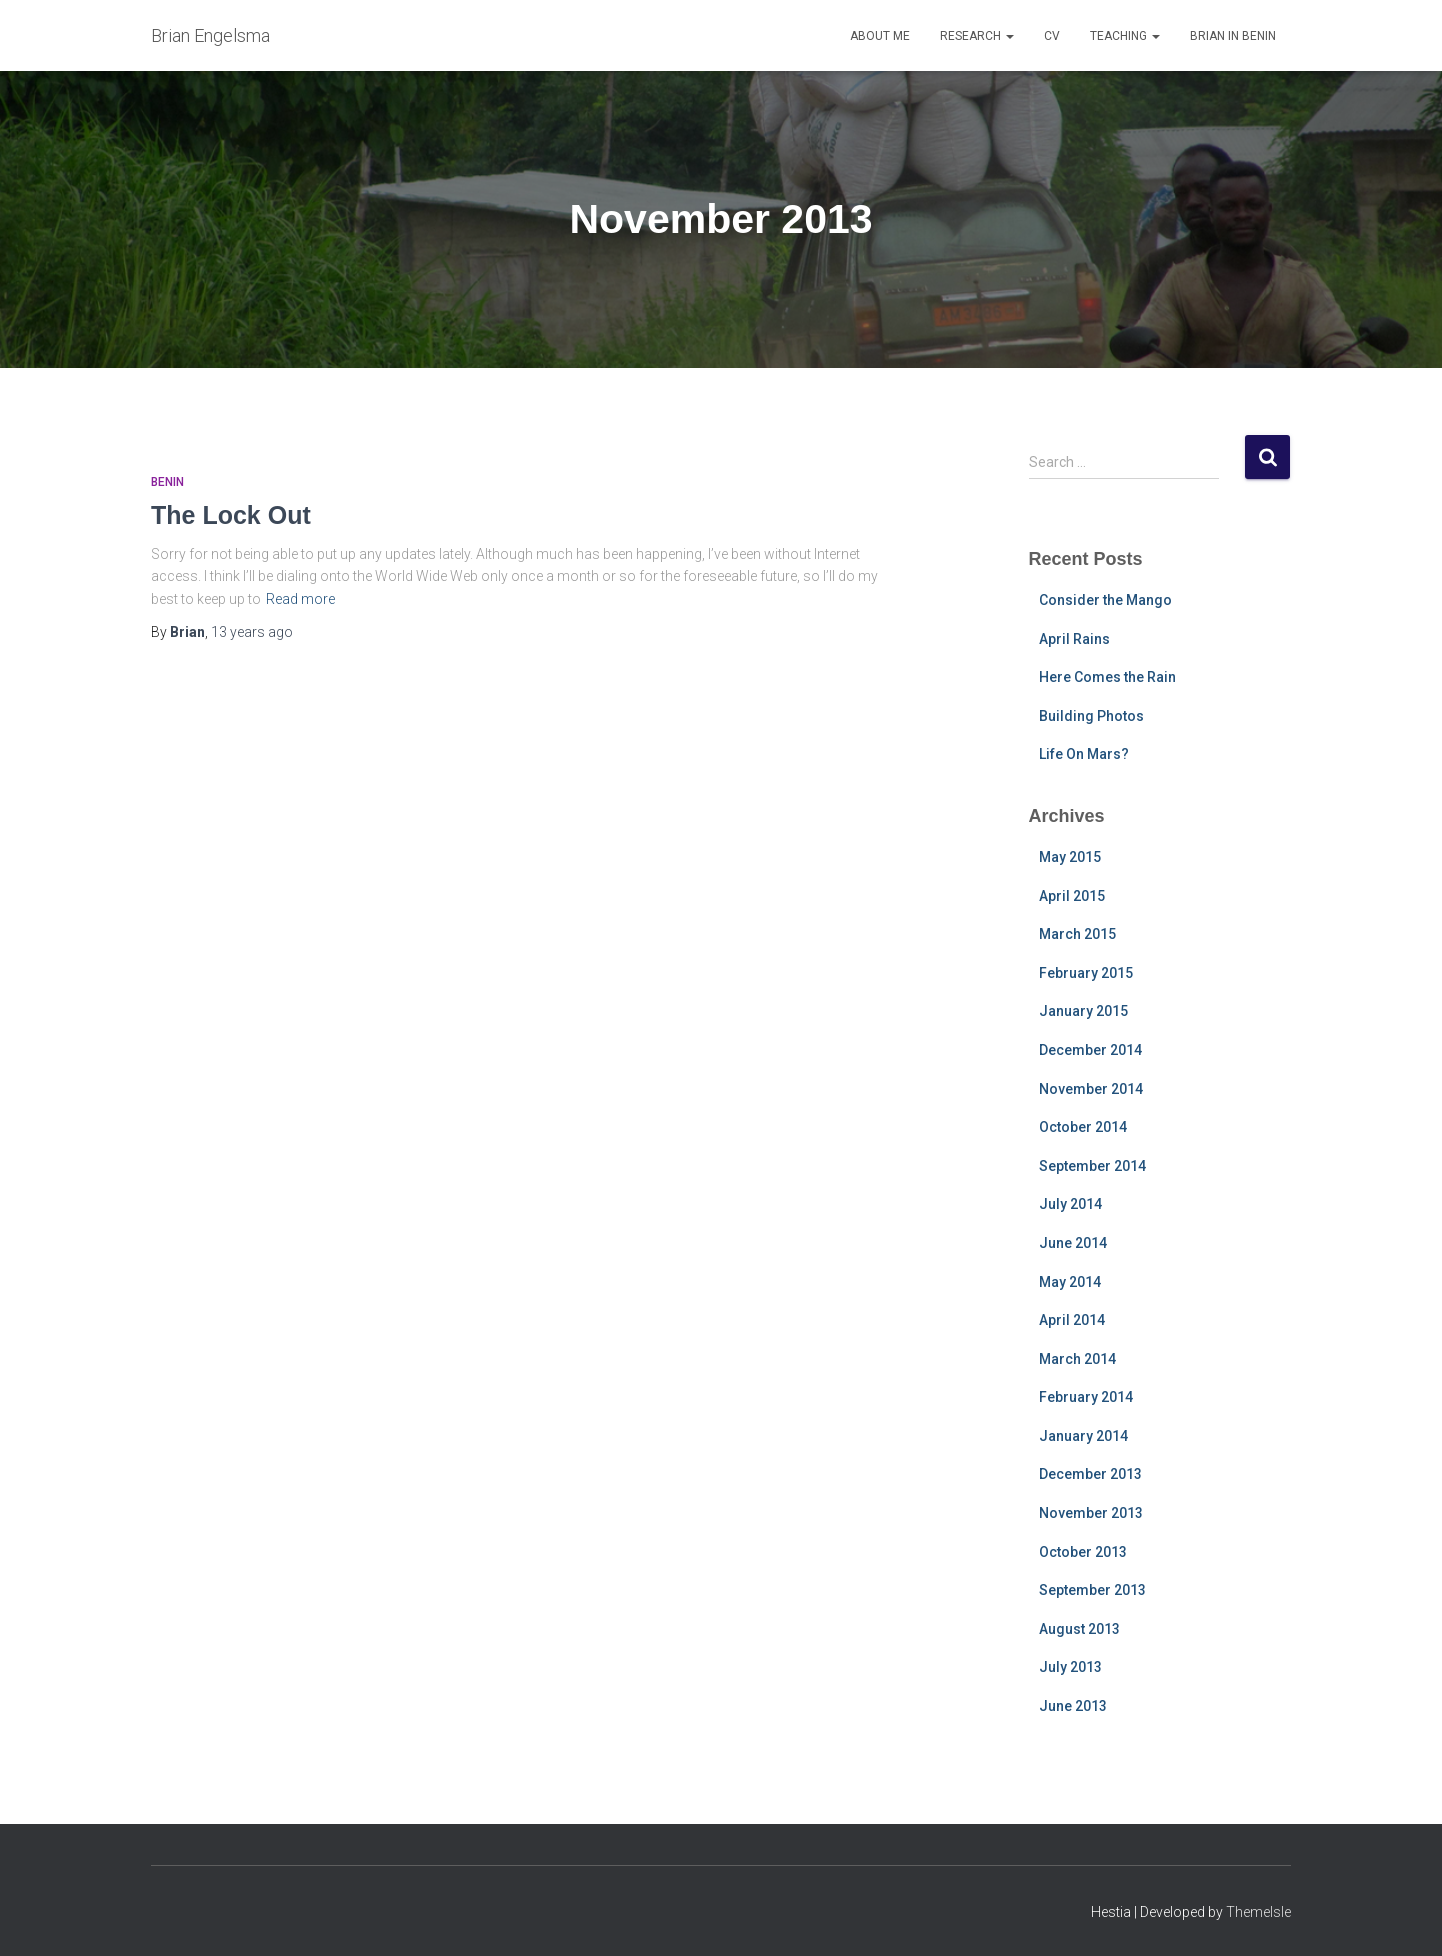  Describe the element at coordinates (1083, 1127) in the screenshot. I see `October 2014` at that location.